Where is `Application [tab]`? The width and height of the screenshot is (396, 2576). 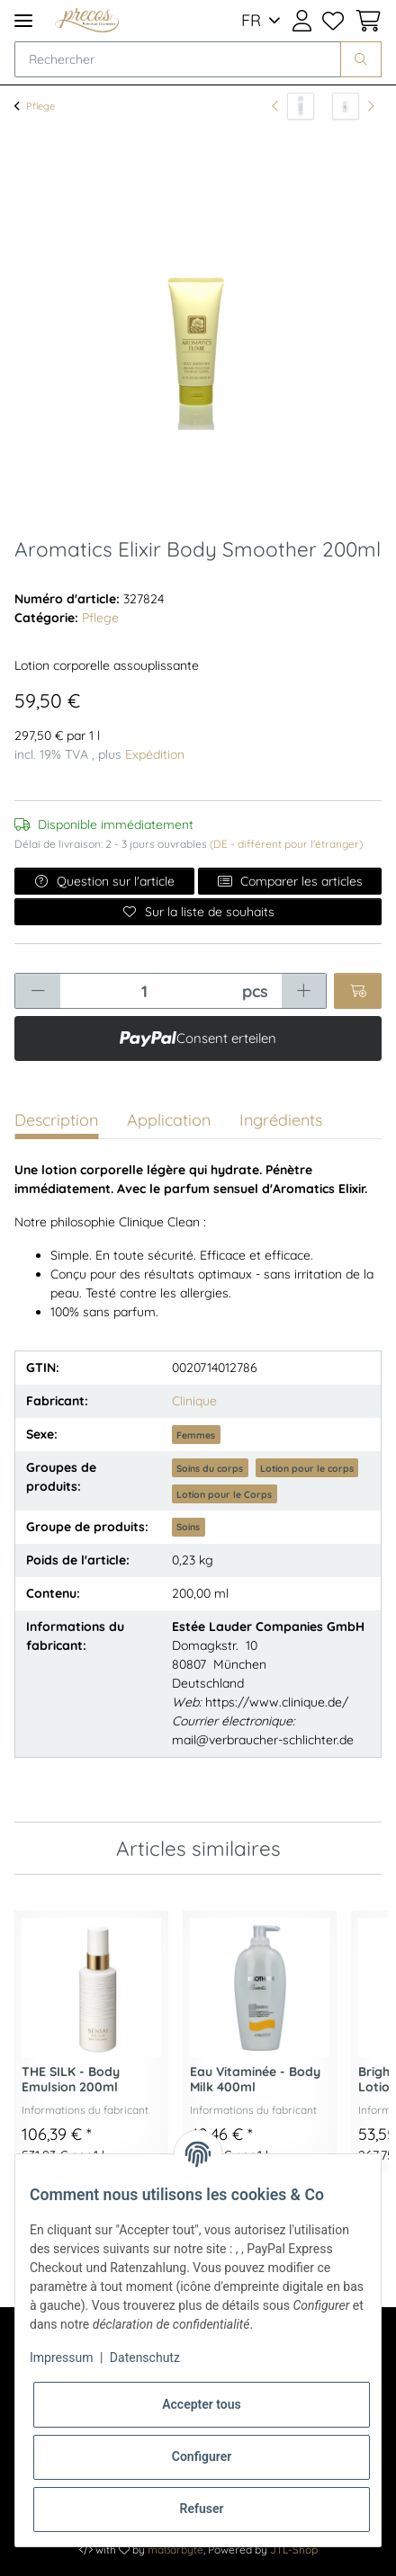
Application [tab] is located at coordinates (169, 1120).